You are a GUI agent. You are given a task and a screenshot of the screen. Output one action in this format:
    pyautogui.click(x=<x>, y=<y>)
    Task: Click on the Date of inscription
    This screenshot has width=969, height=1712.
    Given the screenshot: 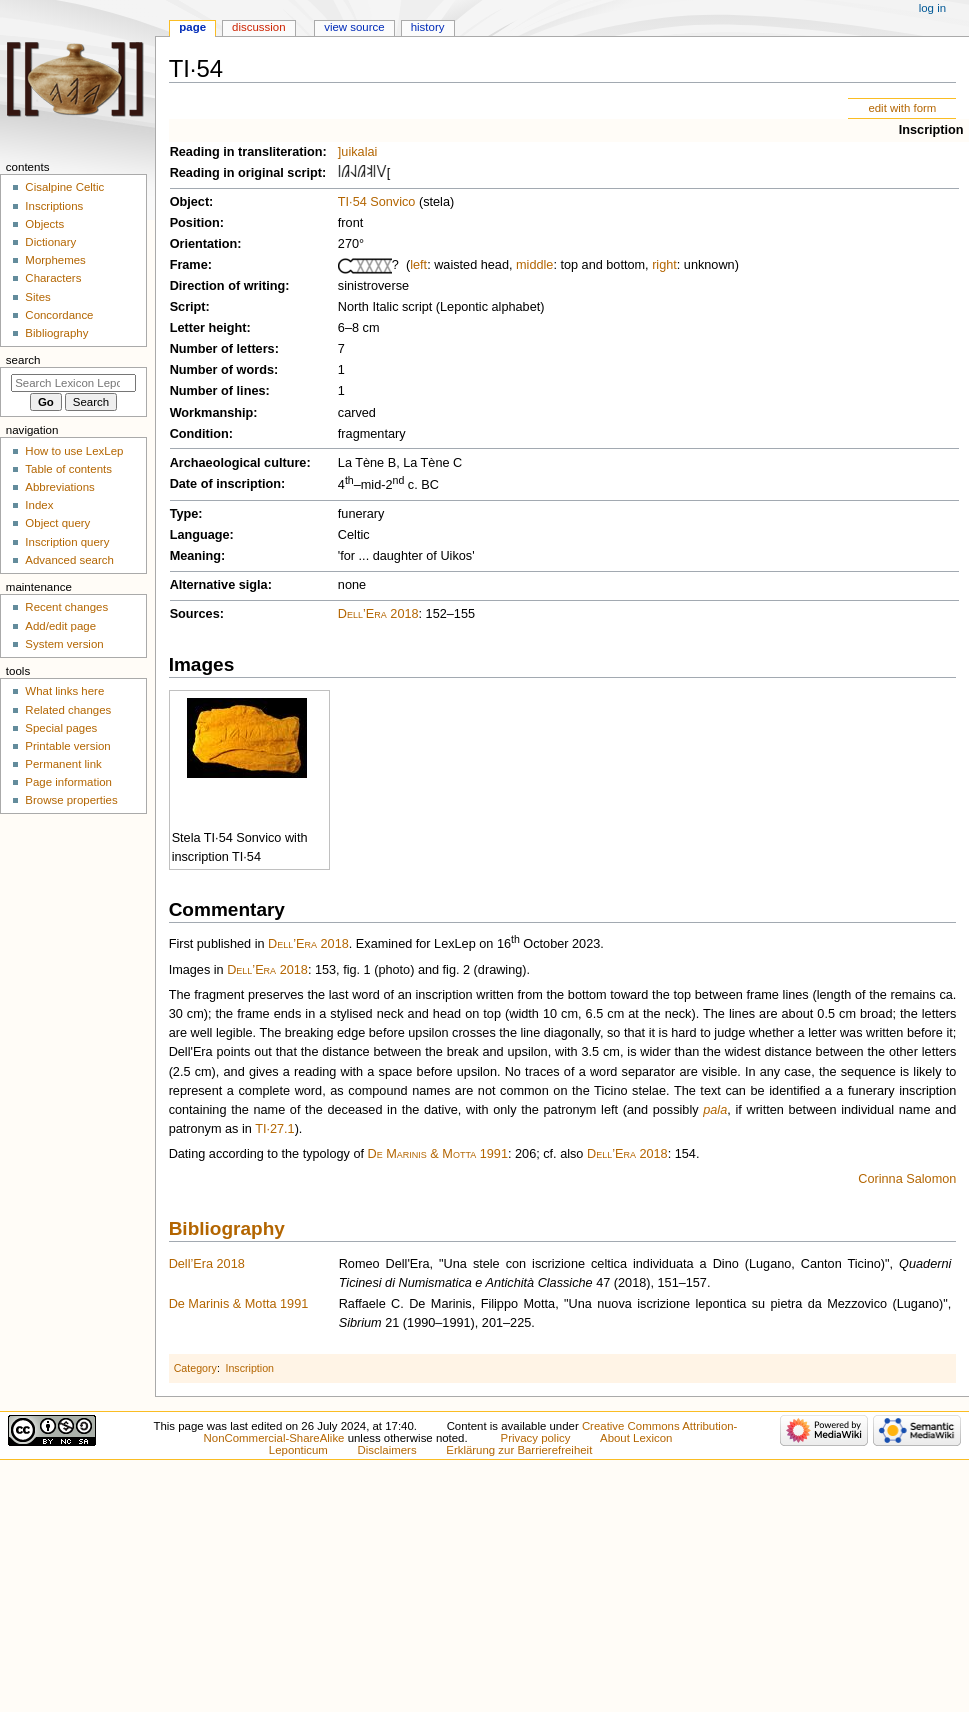 What is the action you would take?
    pyautogui.click(x=225, y=484)
    